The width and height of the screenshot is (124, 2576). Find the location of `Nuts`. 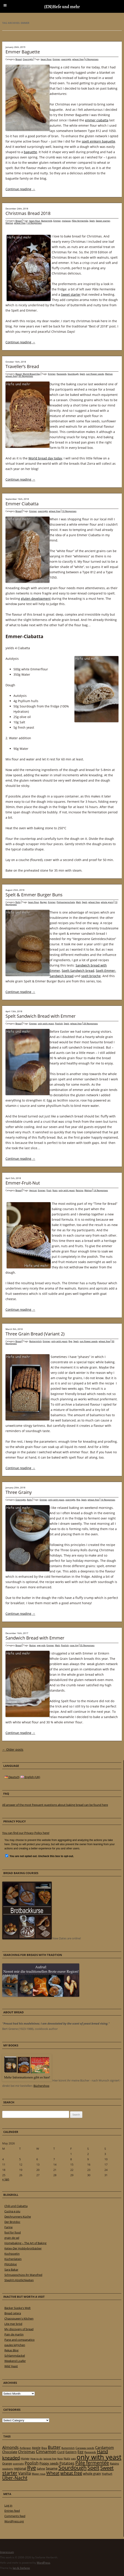

Nuts is located at coordinates (54, 1190).